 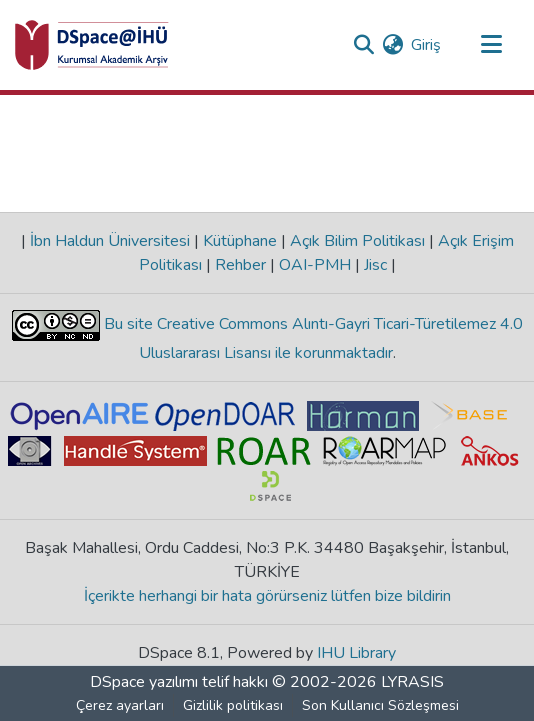 What do you see at coordinates (144, 682) in the screenshot?
I see `DSpace yazılımı` at bounding box center [144, 682].